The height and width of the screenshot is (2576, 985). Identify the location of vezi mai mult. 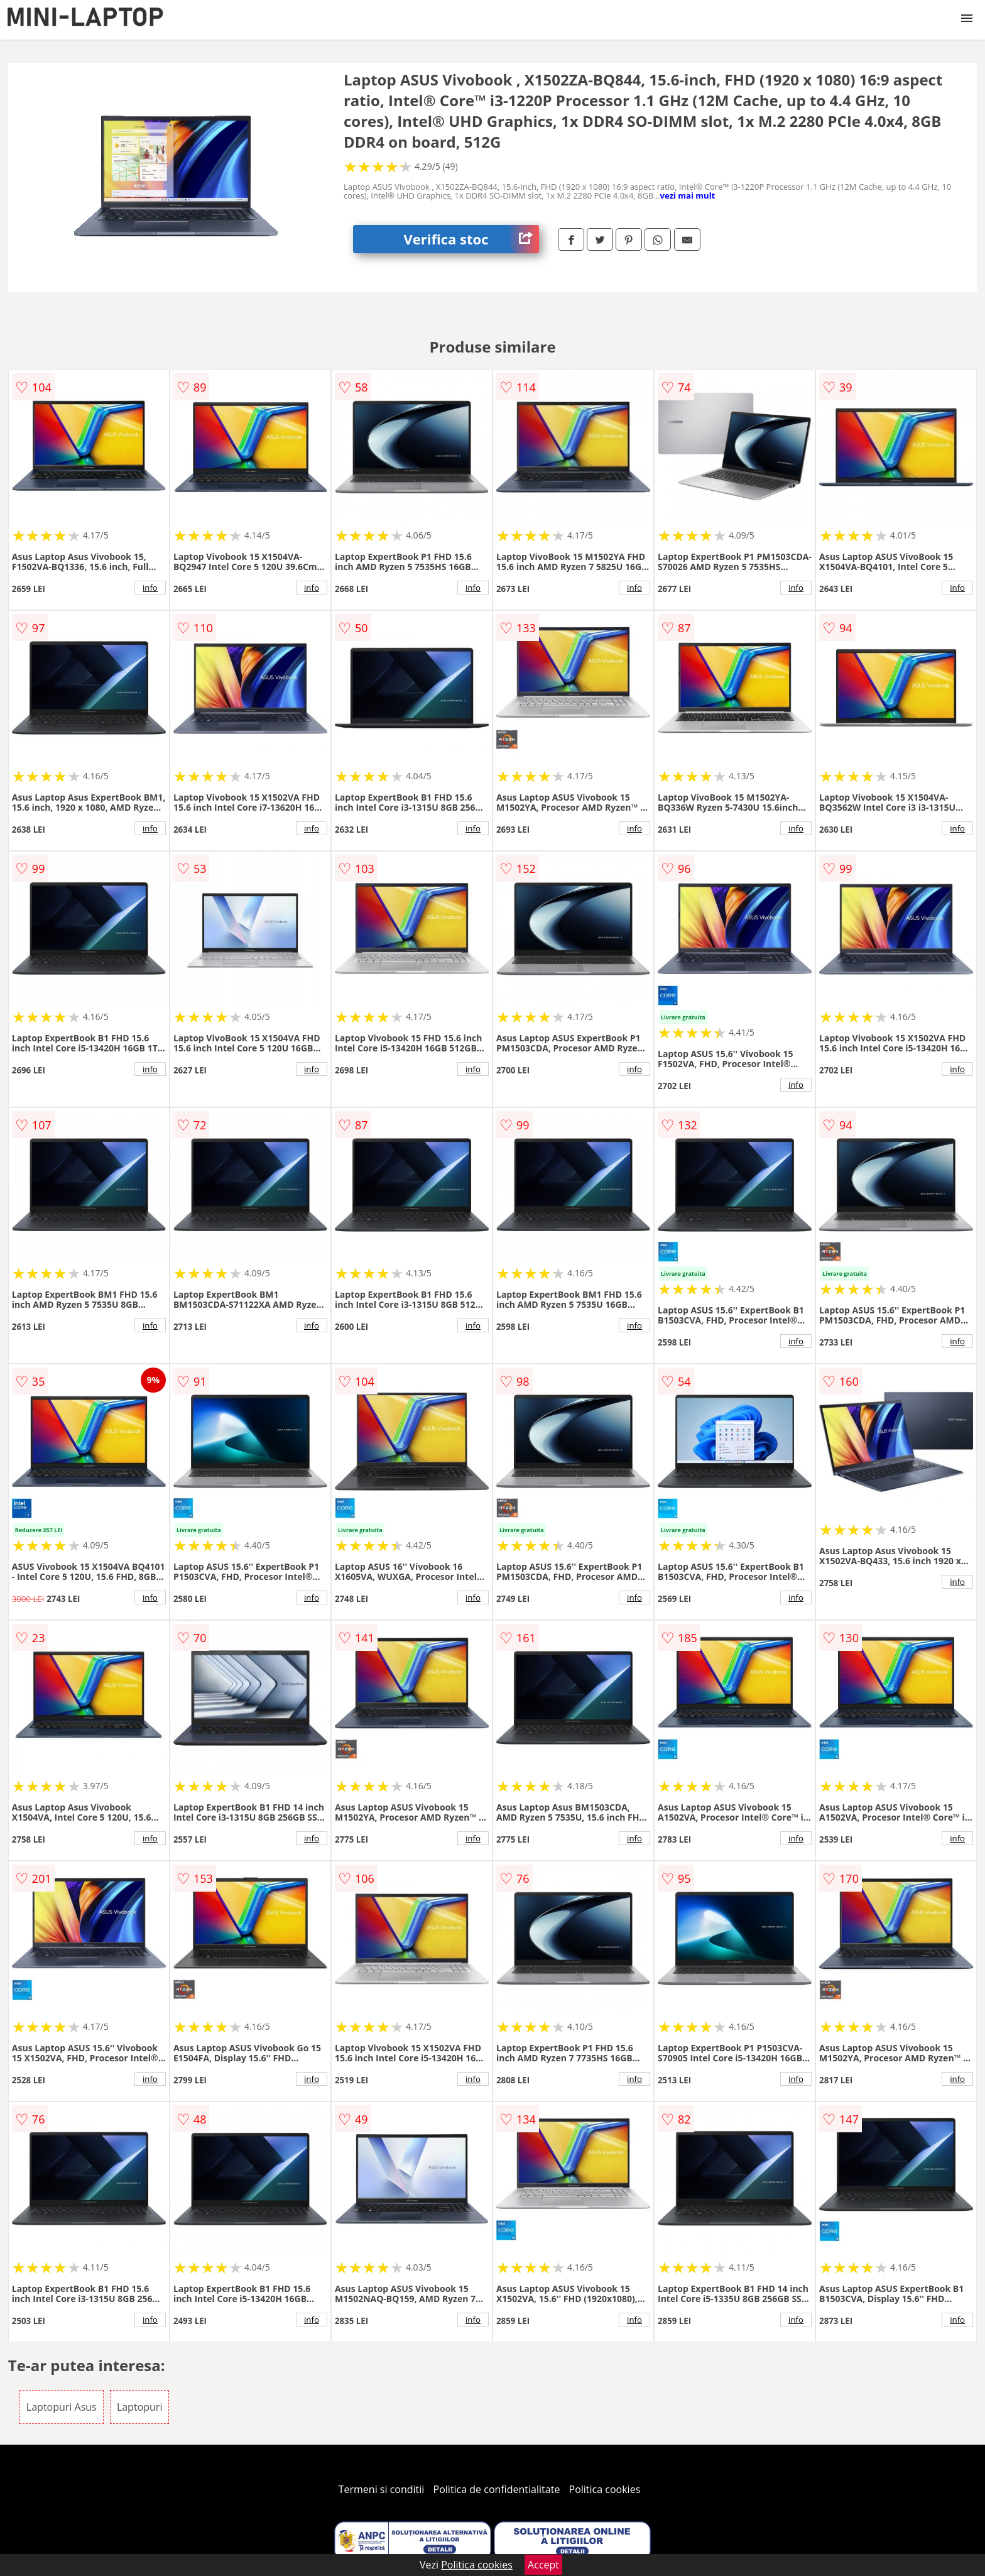
(688, 195).